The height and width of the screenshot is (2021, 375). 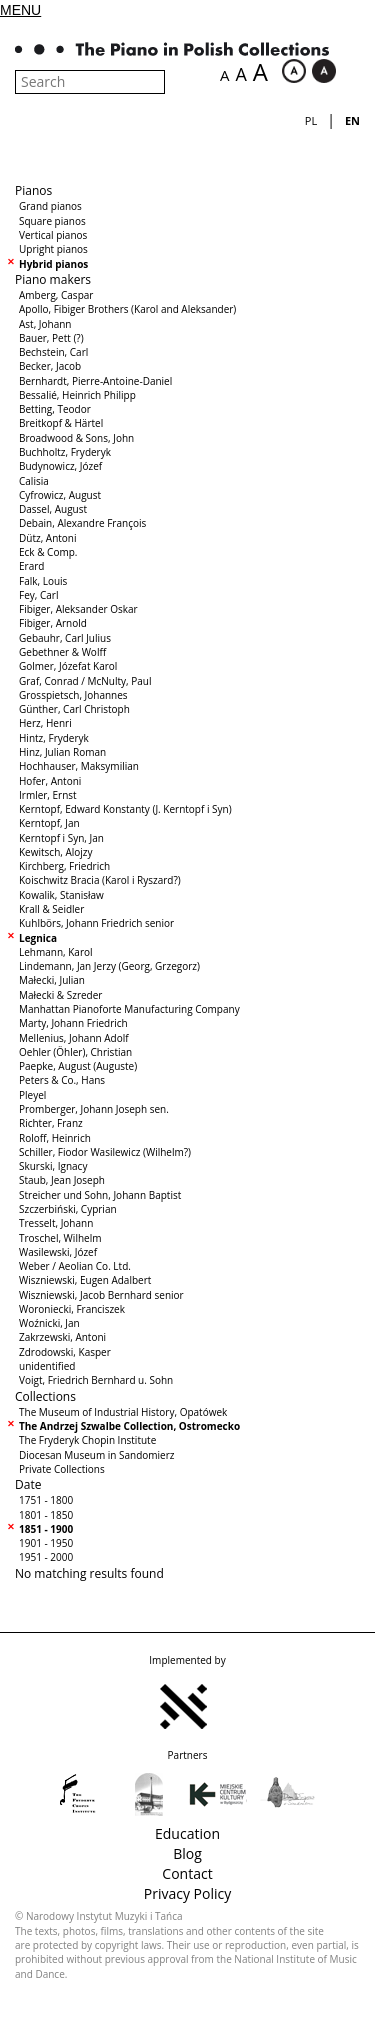 I want to click on Marty, Johann Friedrich, so click(x=73, y=1023).